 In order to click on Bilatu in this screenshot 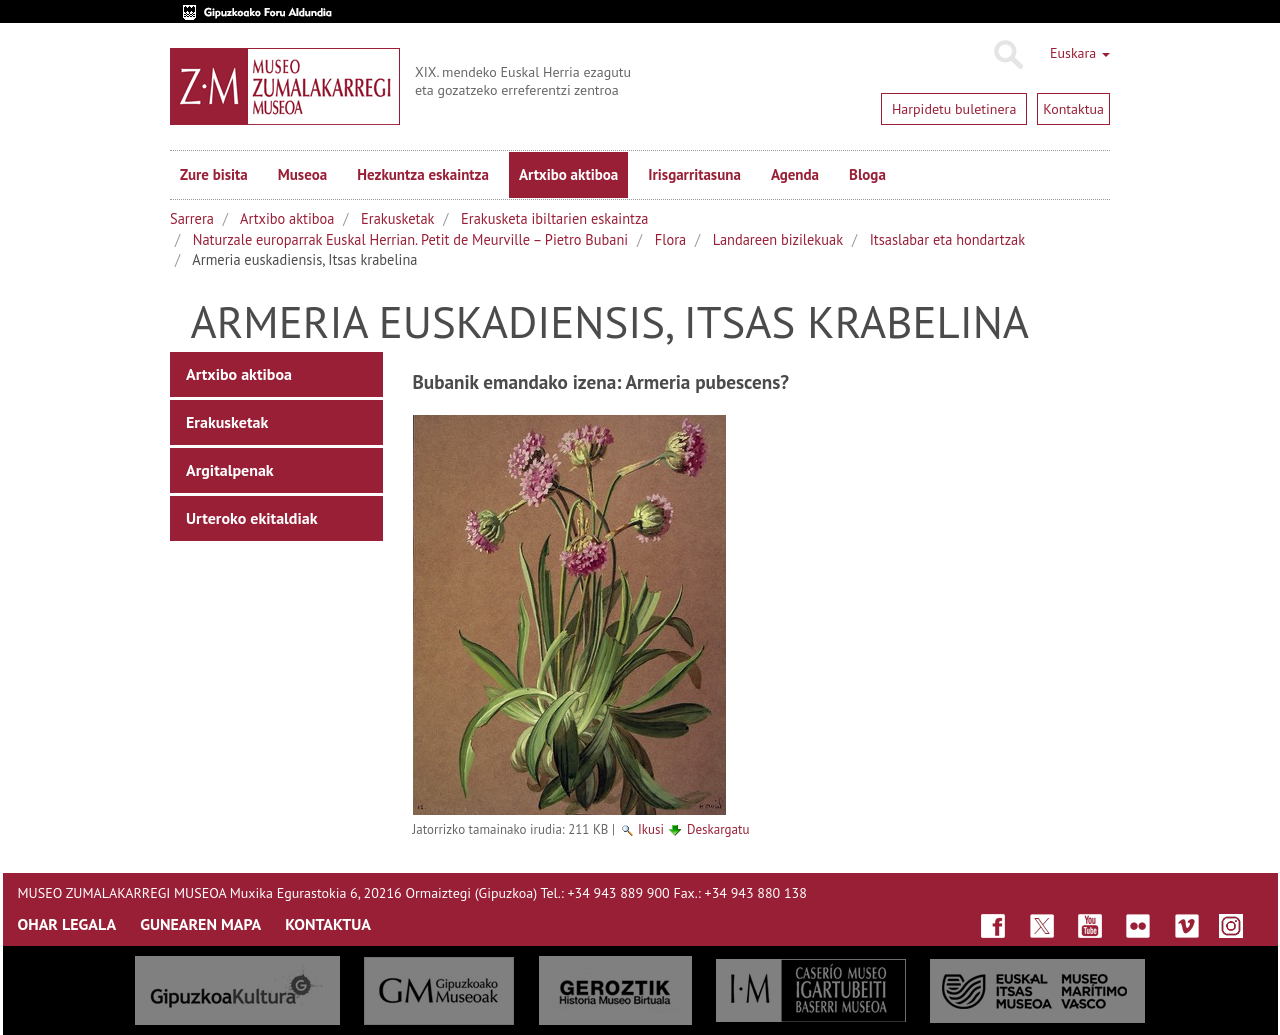, I will do `click(1007, 55)`.